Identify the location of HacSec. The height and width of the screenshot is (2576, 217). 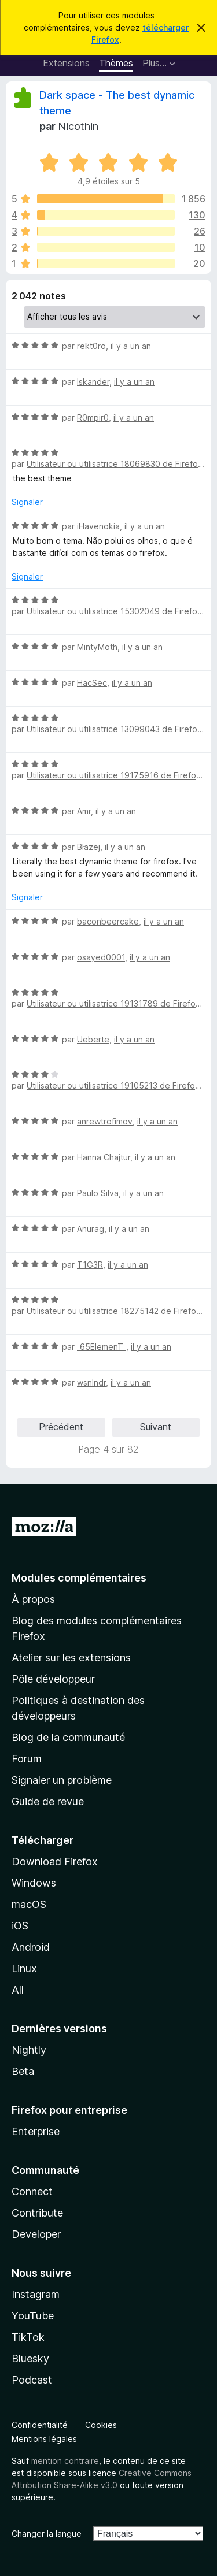
(92, 683).